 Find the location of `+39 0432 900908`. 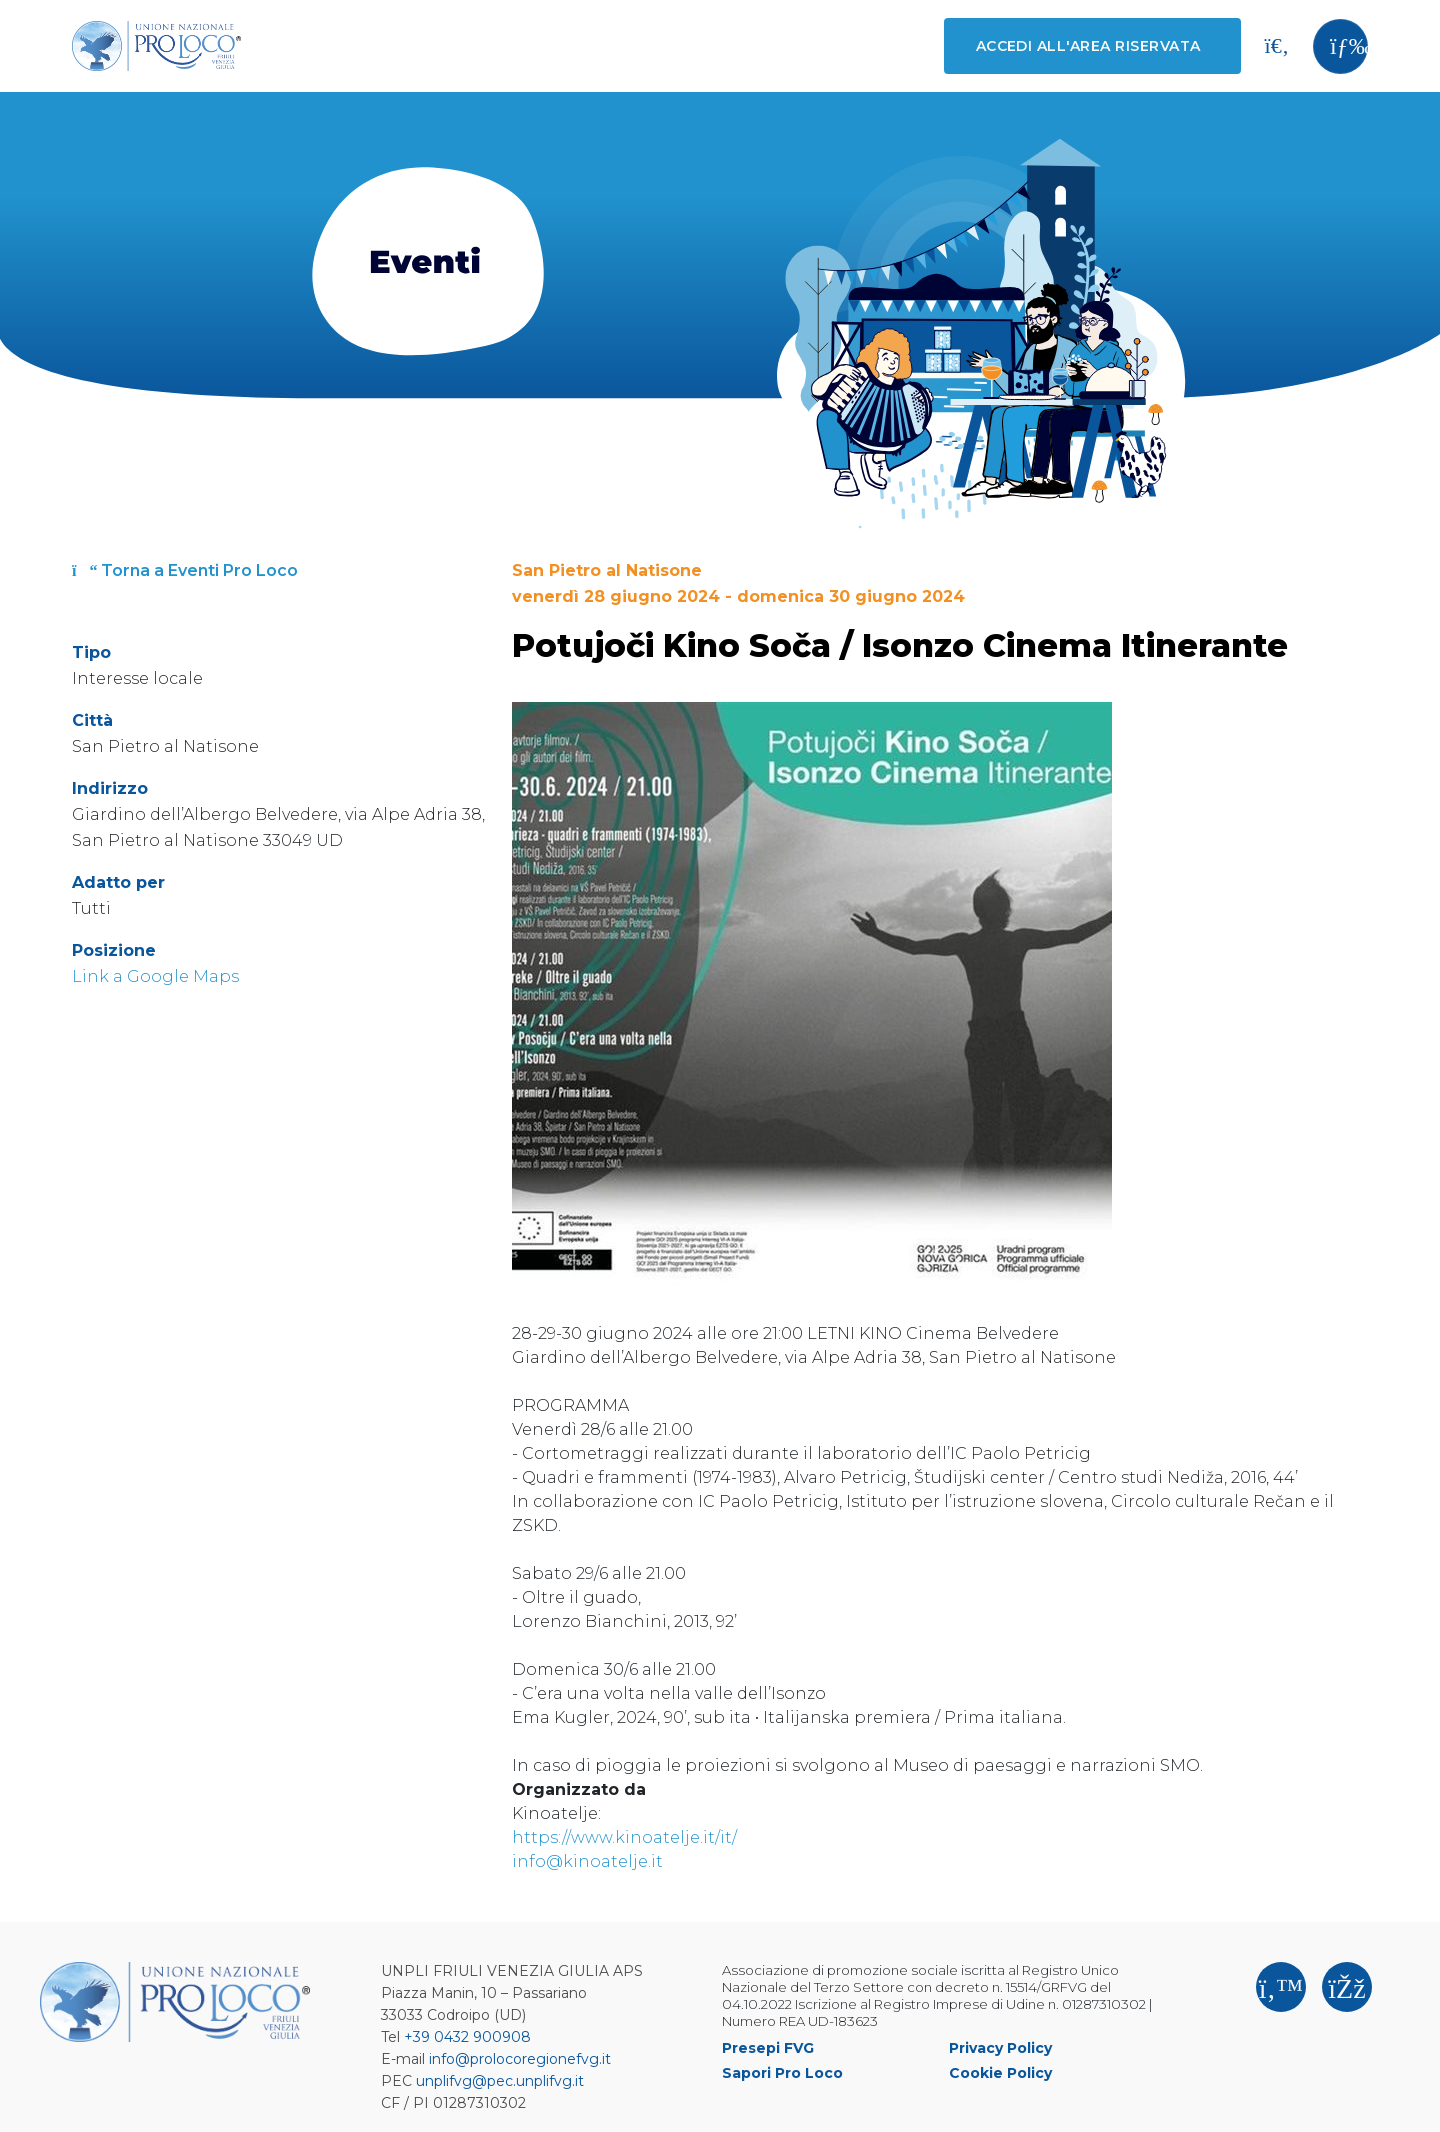

+39 0432 900908 is located at coordinates (467, 2037).